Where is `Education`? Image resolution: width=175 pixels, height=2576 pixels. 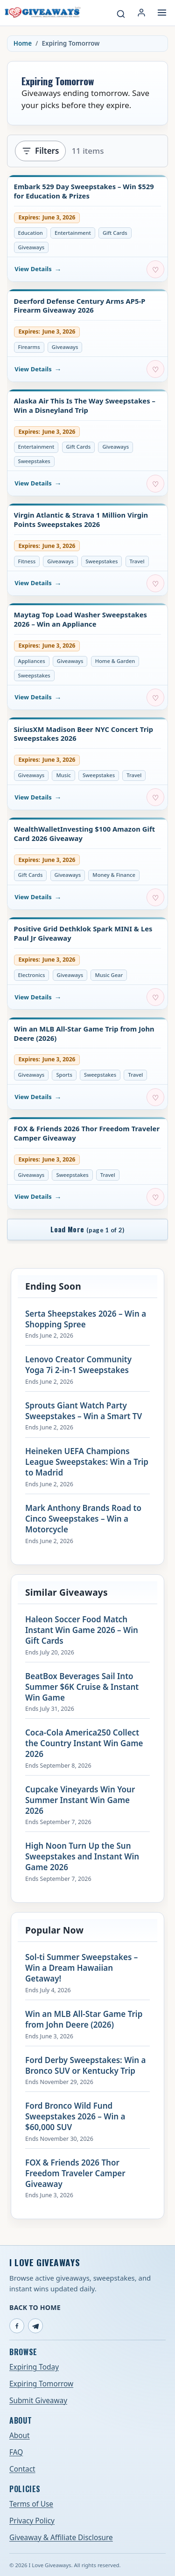
Education is located at coordinates (30, 232).